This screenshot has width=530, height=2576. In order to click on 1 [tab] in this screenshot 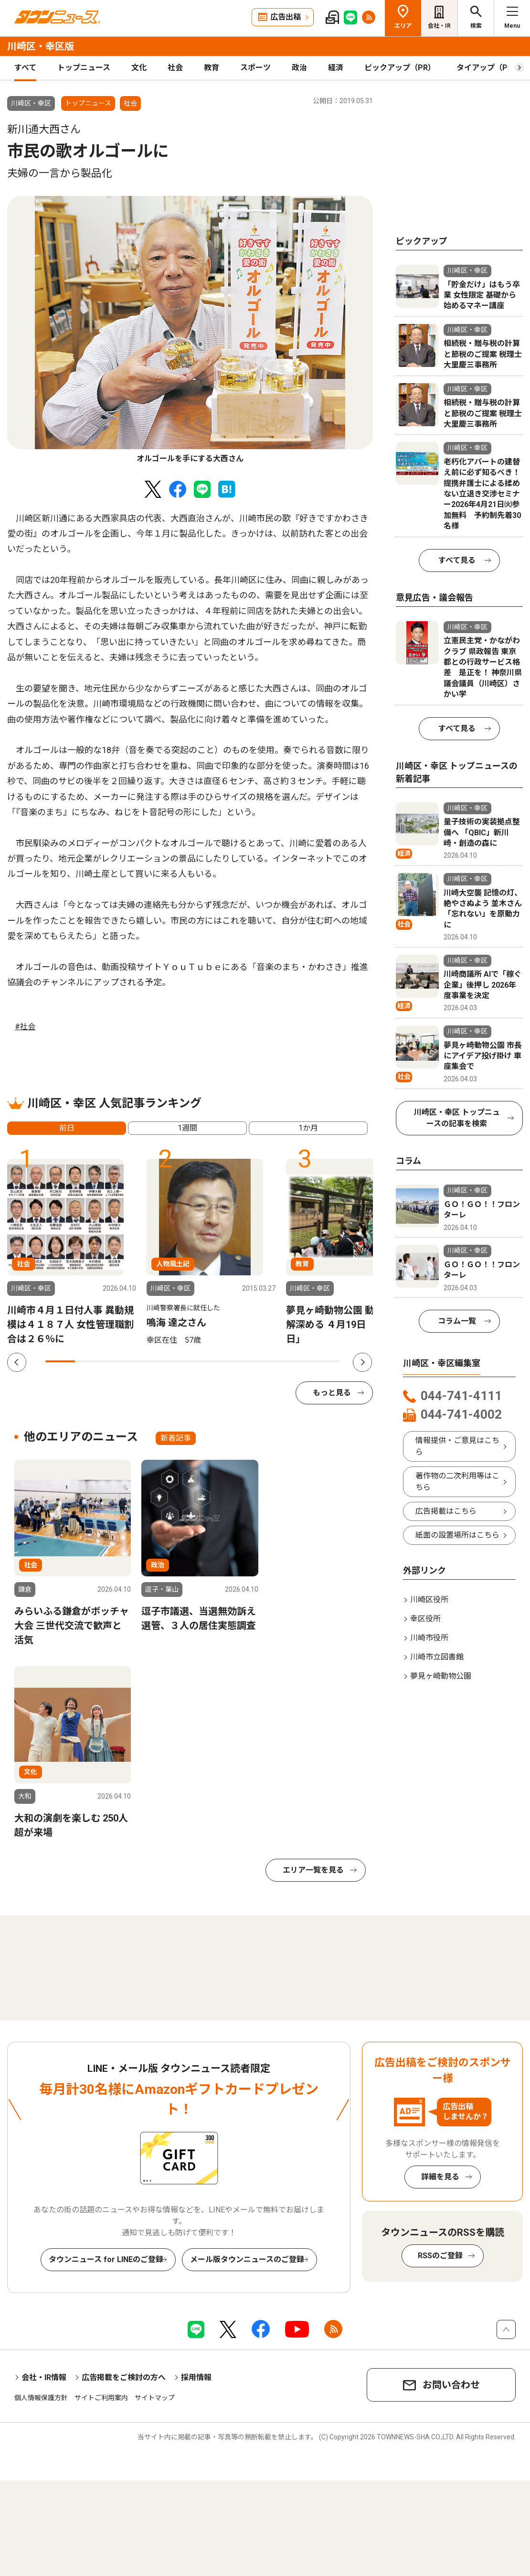, I will do `click(60, 1361)`.